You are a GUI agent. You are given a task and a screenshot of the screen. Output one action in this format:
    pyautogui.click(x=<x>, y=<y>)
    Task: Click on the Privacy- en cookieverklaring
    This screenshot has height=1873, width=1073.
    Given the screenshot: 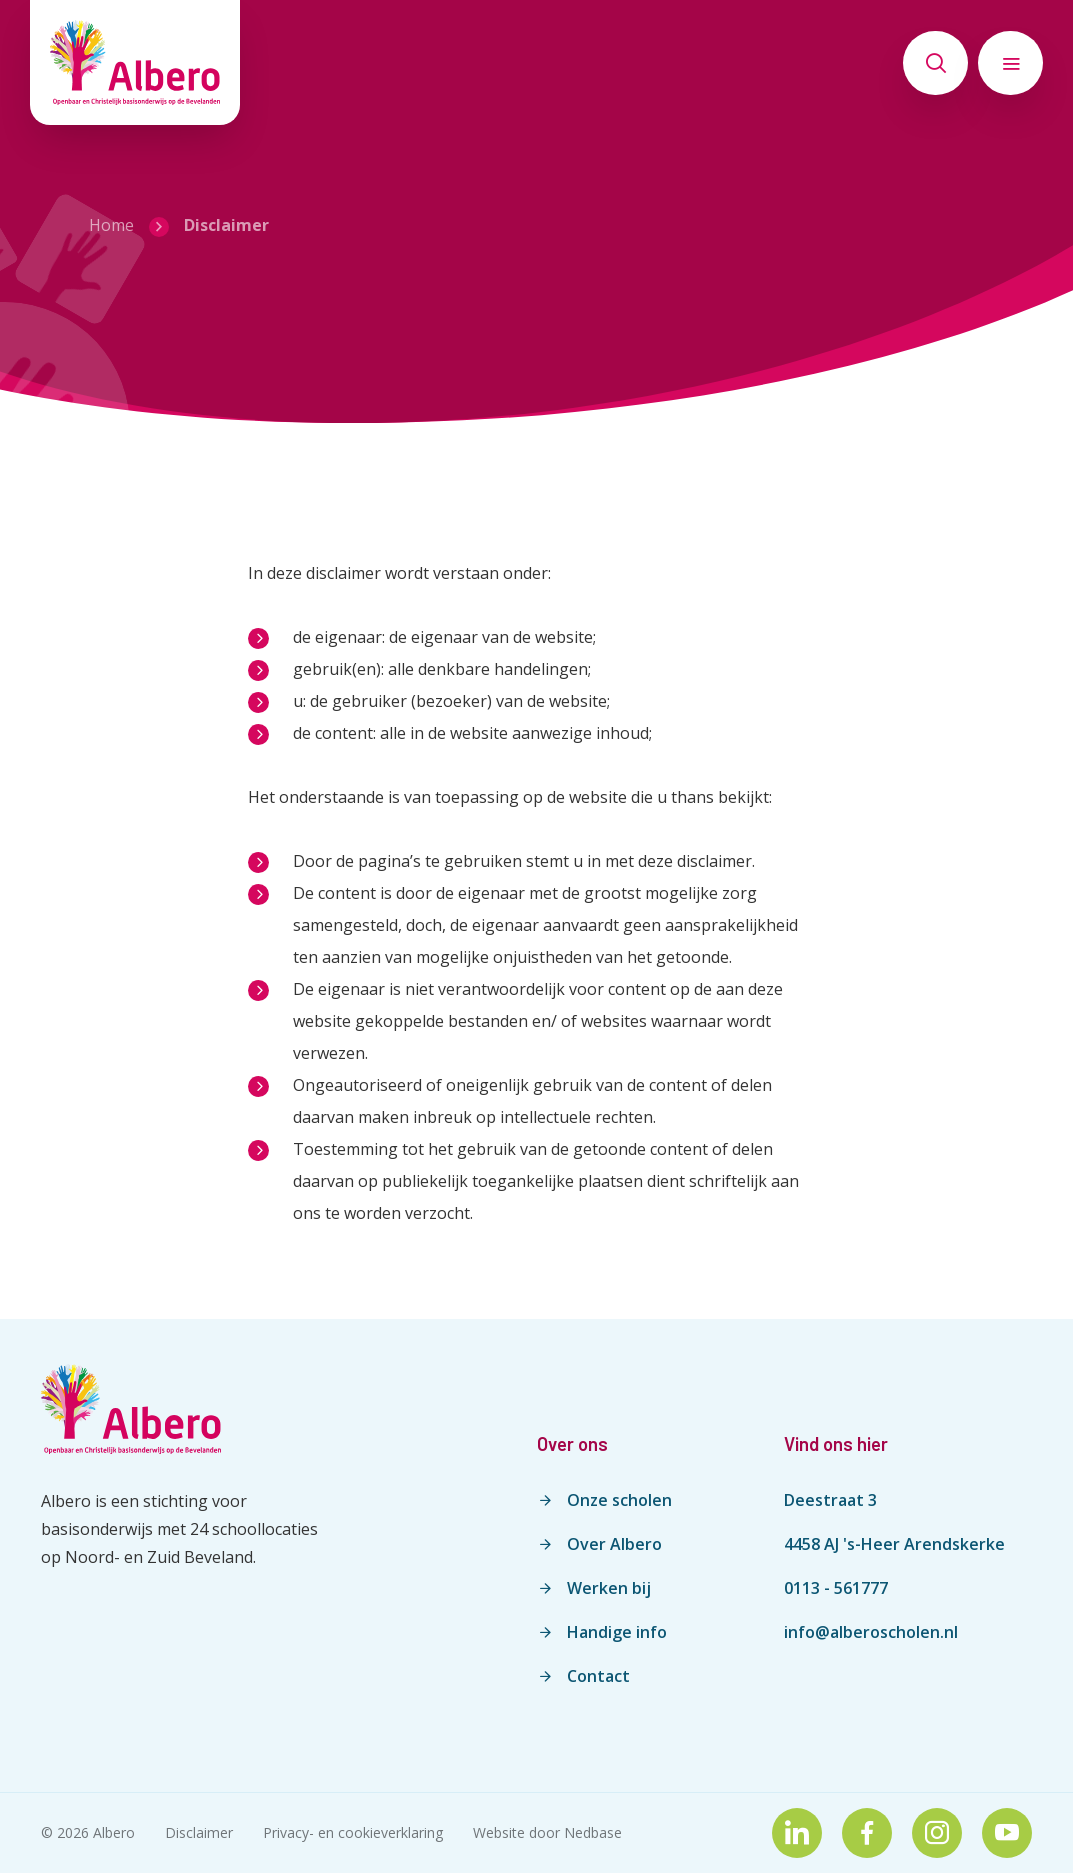 What is the action you would take?
    pyautogui.click(x=353, y=1832)
    